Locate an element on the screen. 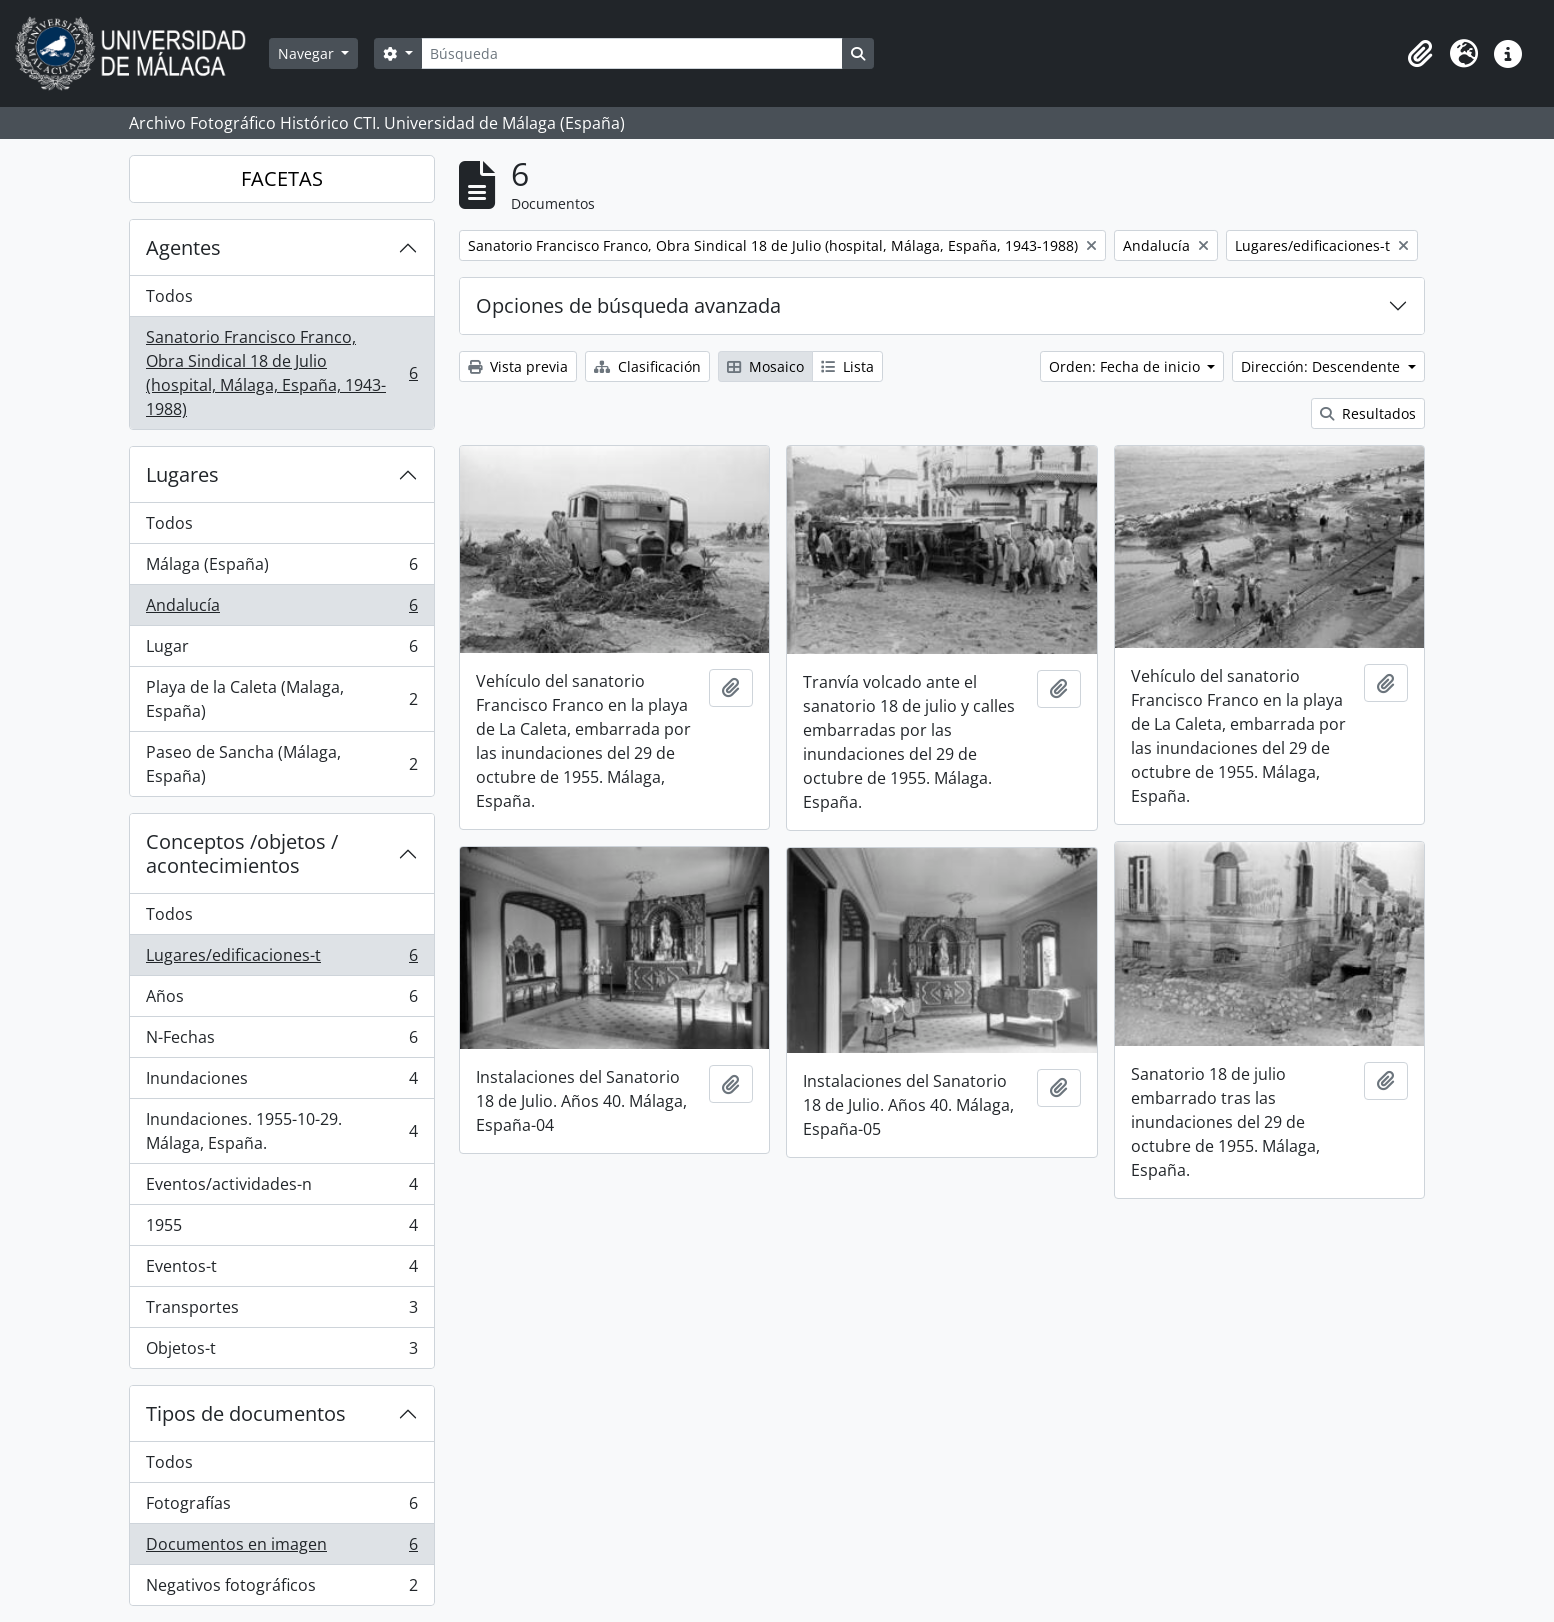  Dirección: Descendente is located at coordinates (1322, 366).